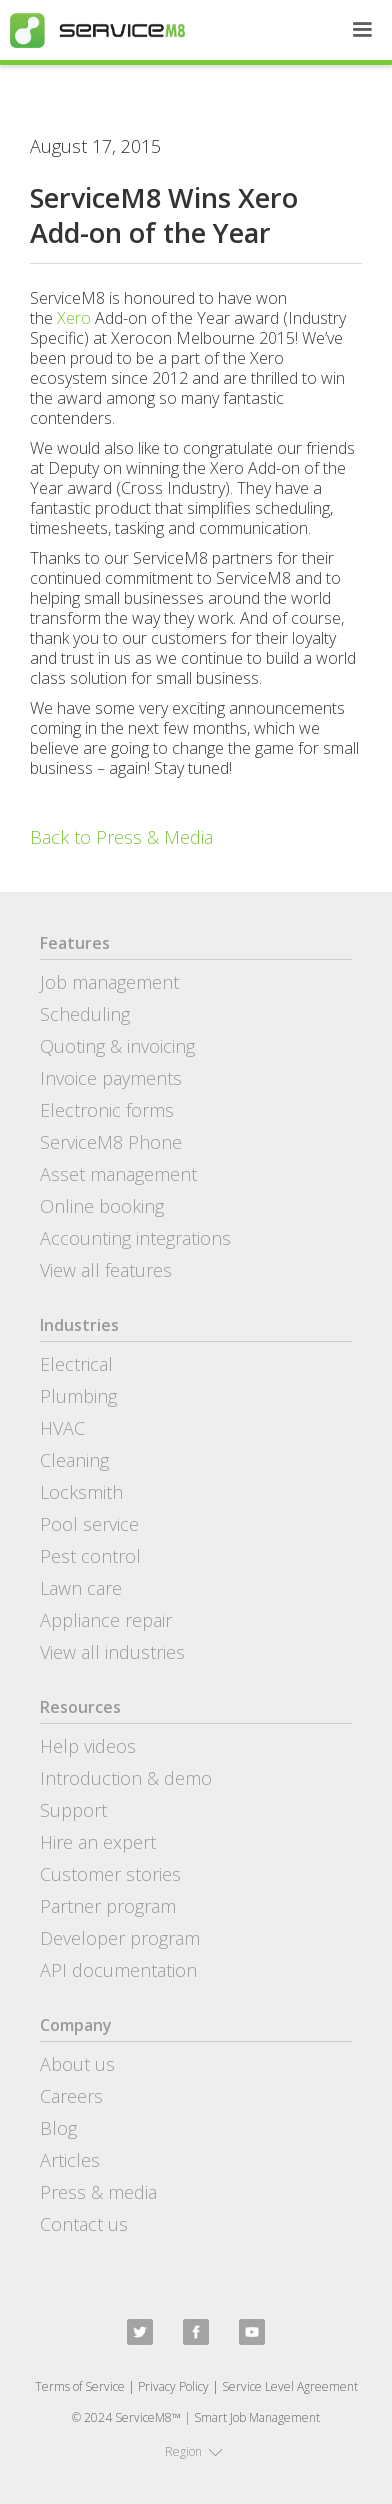 This screenshot has width=392, height=2504. Describe the element at coordinates (98, 1842) in the screenshot. I see `Hire an expert` at that location.